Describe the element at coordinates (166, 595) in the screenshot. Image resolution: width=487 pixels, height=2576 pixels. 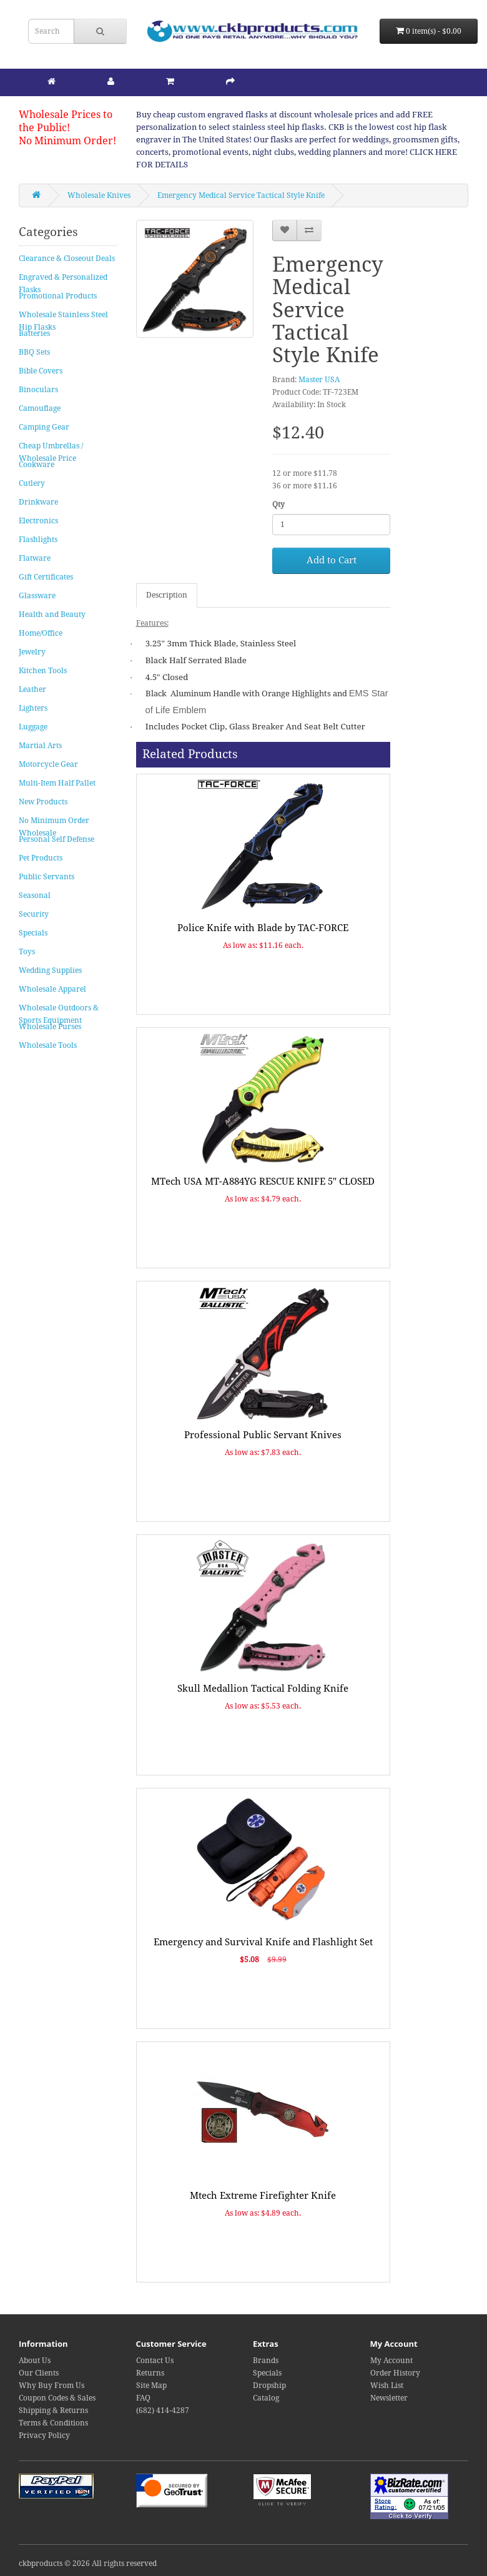
I see `Description` at that location.